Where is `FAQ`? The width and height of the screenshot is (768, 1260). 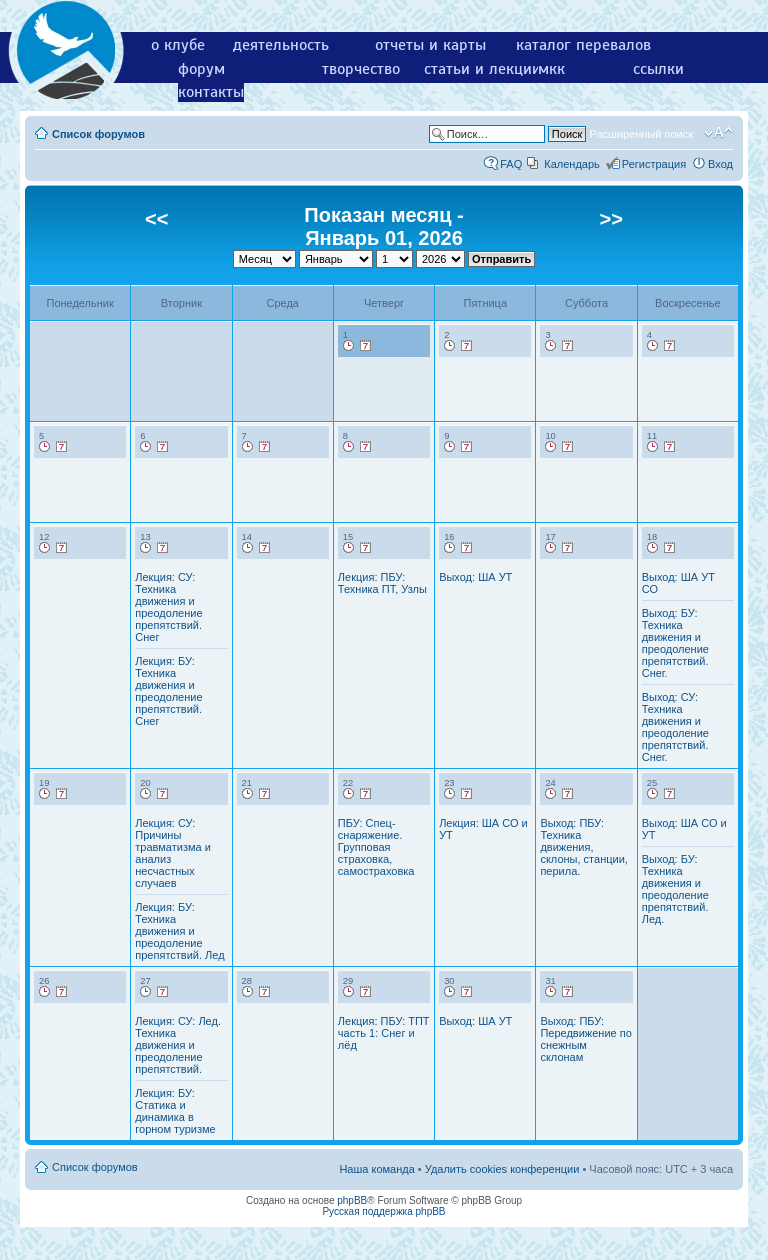
FAQ is located at coordinates (511, 164).